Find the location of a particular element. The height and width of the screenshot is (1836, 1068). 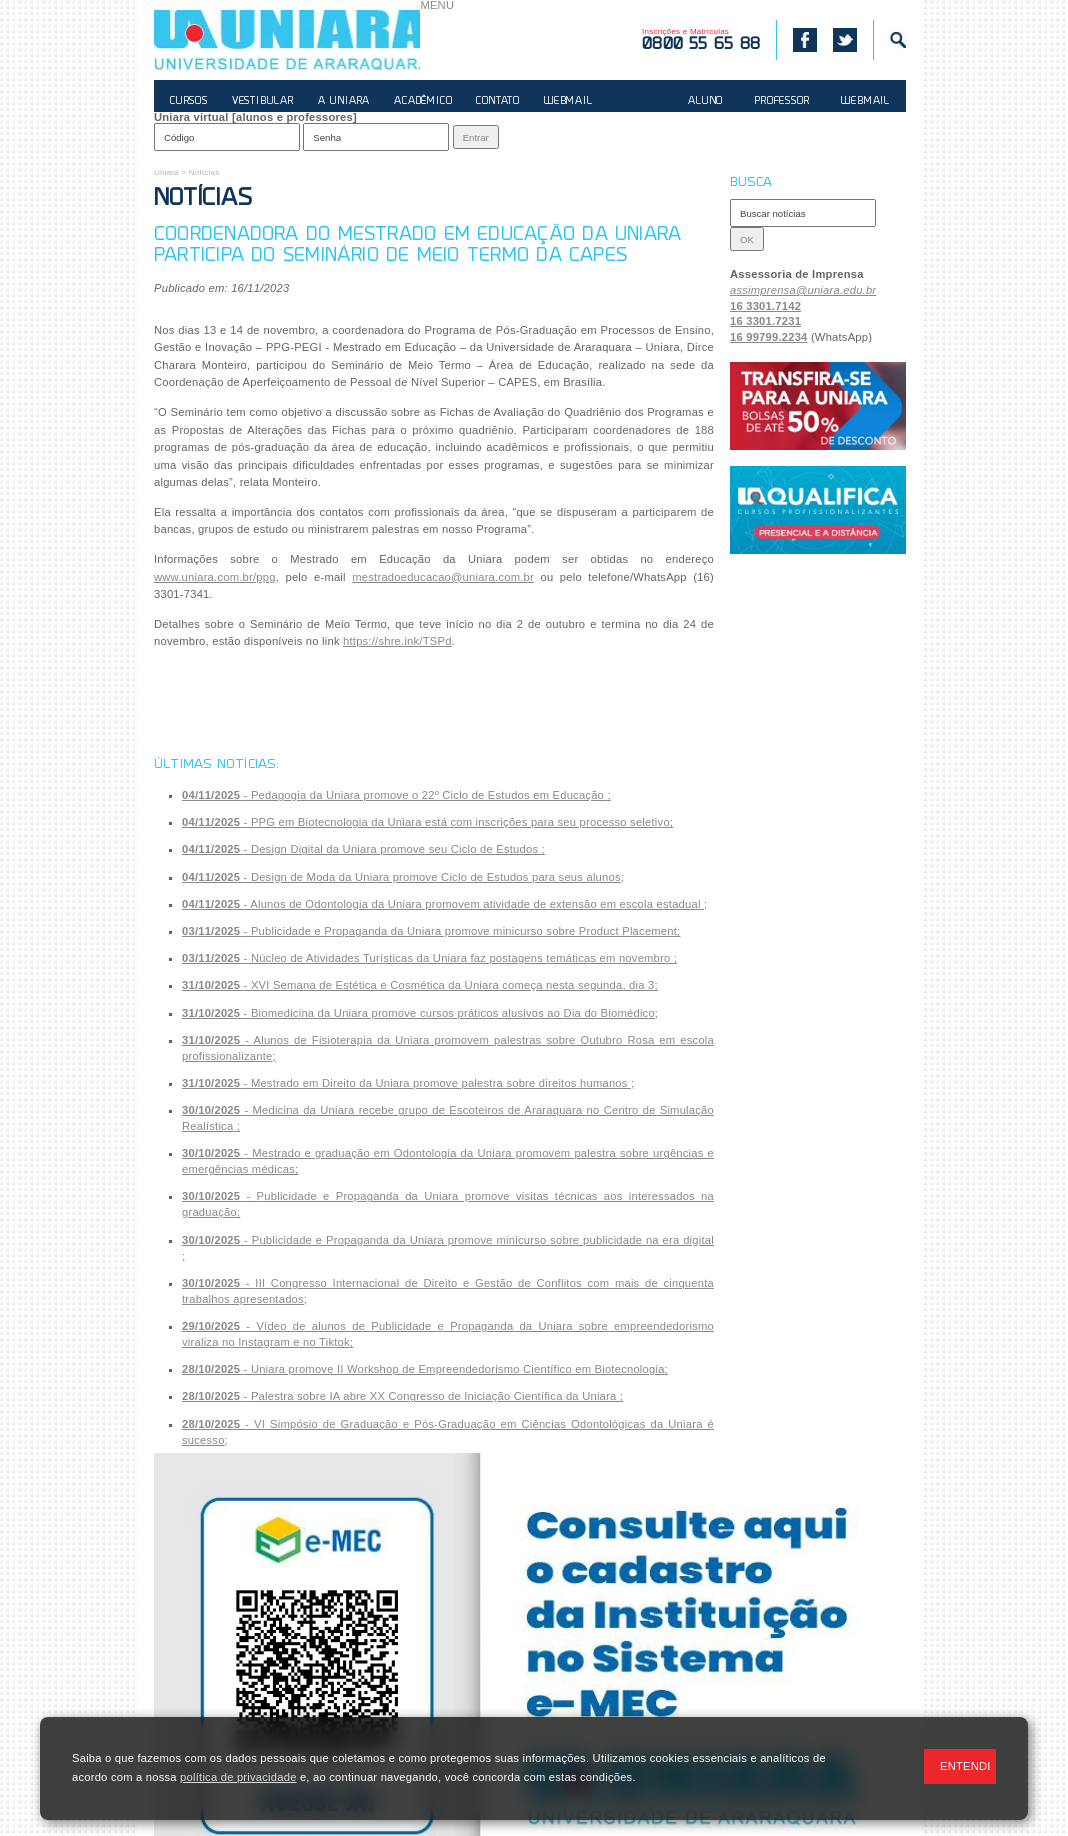

Uniara is located at coordinates (166, 172).